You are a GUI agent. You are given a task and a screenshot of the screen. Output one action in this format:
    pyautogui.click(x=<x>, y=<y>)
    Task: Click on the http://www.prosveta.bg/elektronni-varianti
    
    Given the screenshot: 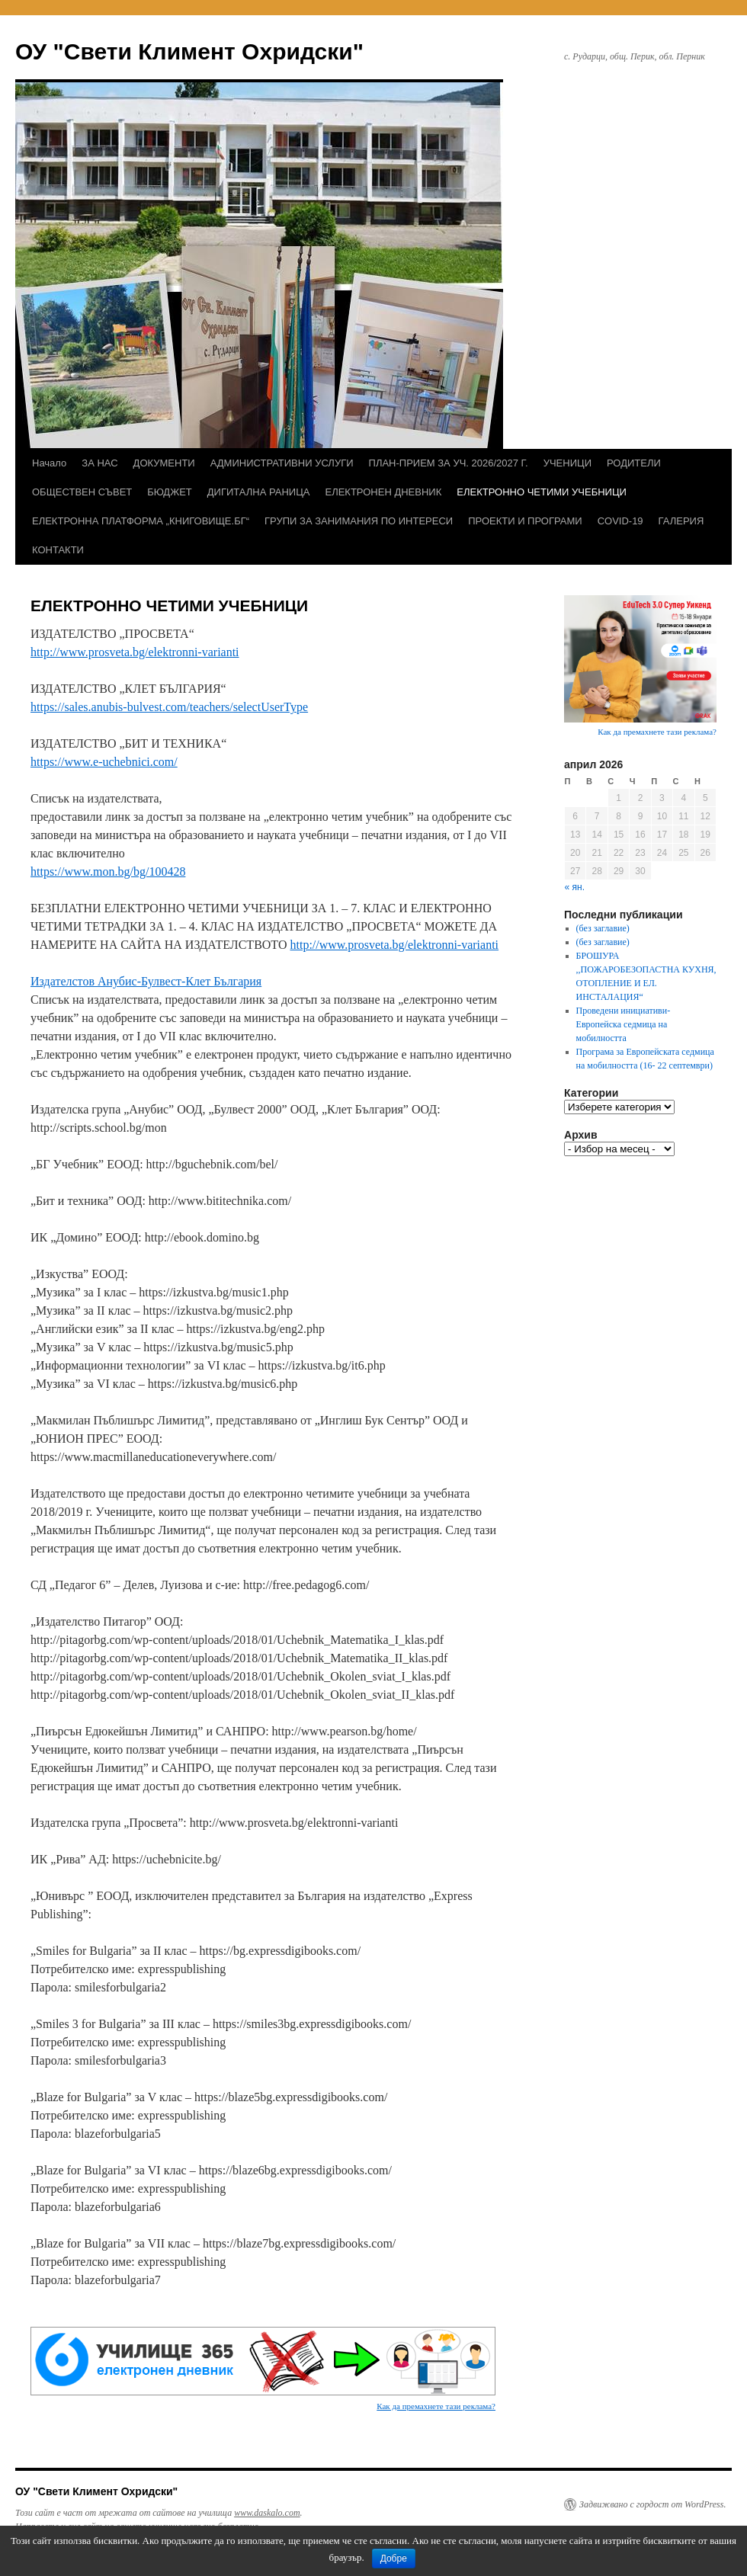 What is the action you would take?
    pyautogui.click(x=134, y=652)
    